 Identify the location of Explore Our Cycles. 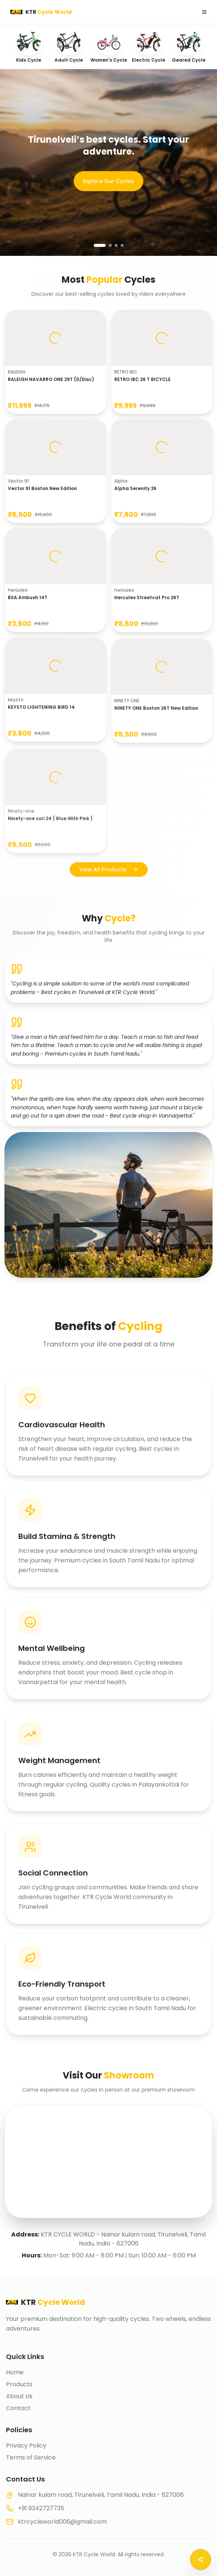
(108, 181).